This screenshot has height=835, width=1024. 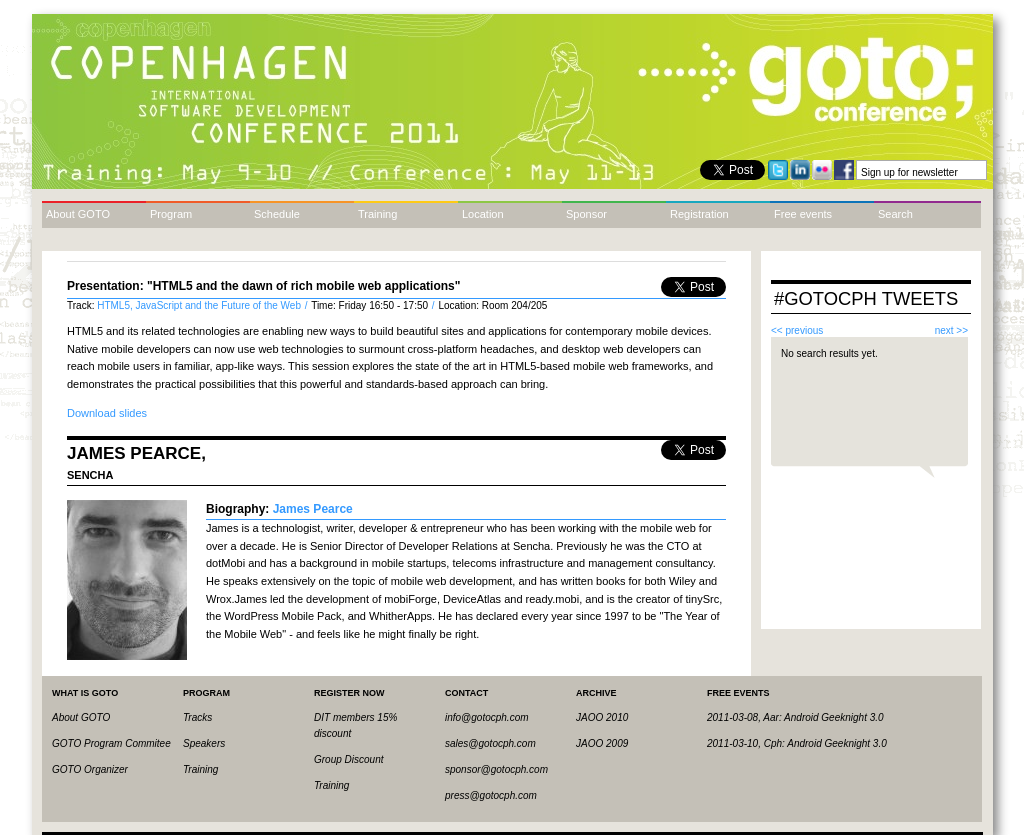 I want to click on Free events, so click(x=803, y=214).